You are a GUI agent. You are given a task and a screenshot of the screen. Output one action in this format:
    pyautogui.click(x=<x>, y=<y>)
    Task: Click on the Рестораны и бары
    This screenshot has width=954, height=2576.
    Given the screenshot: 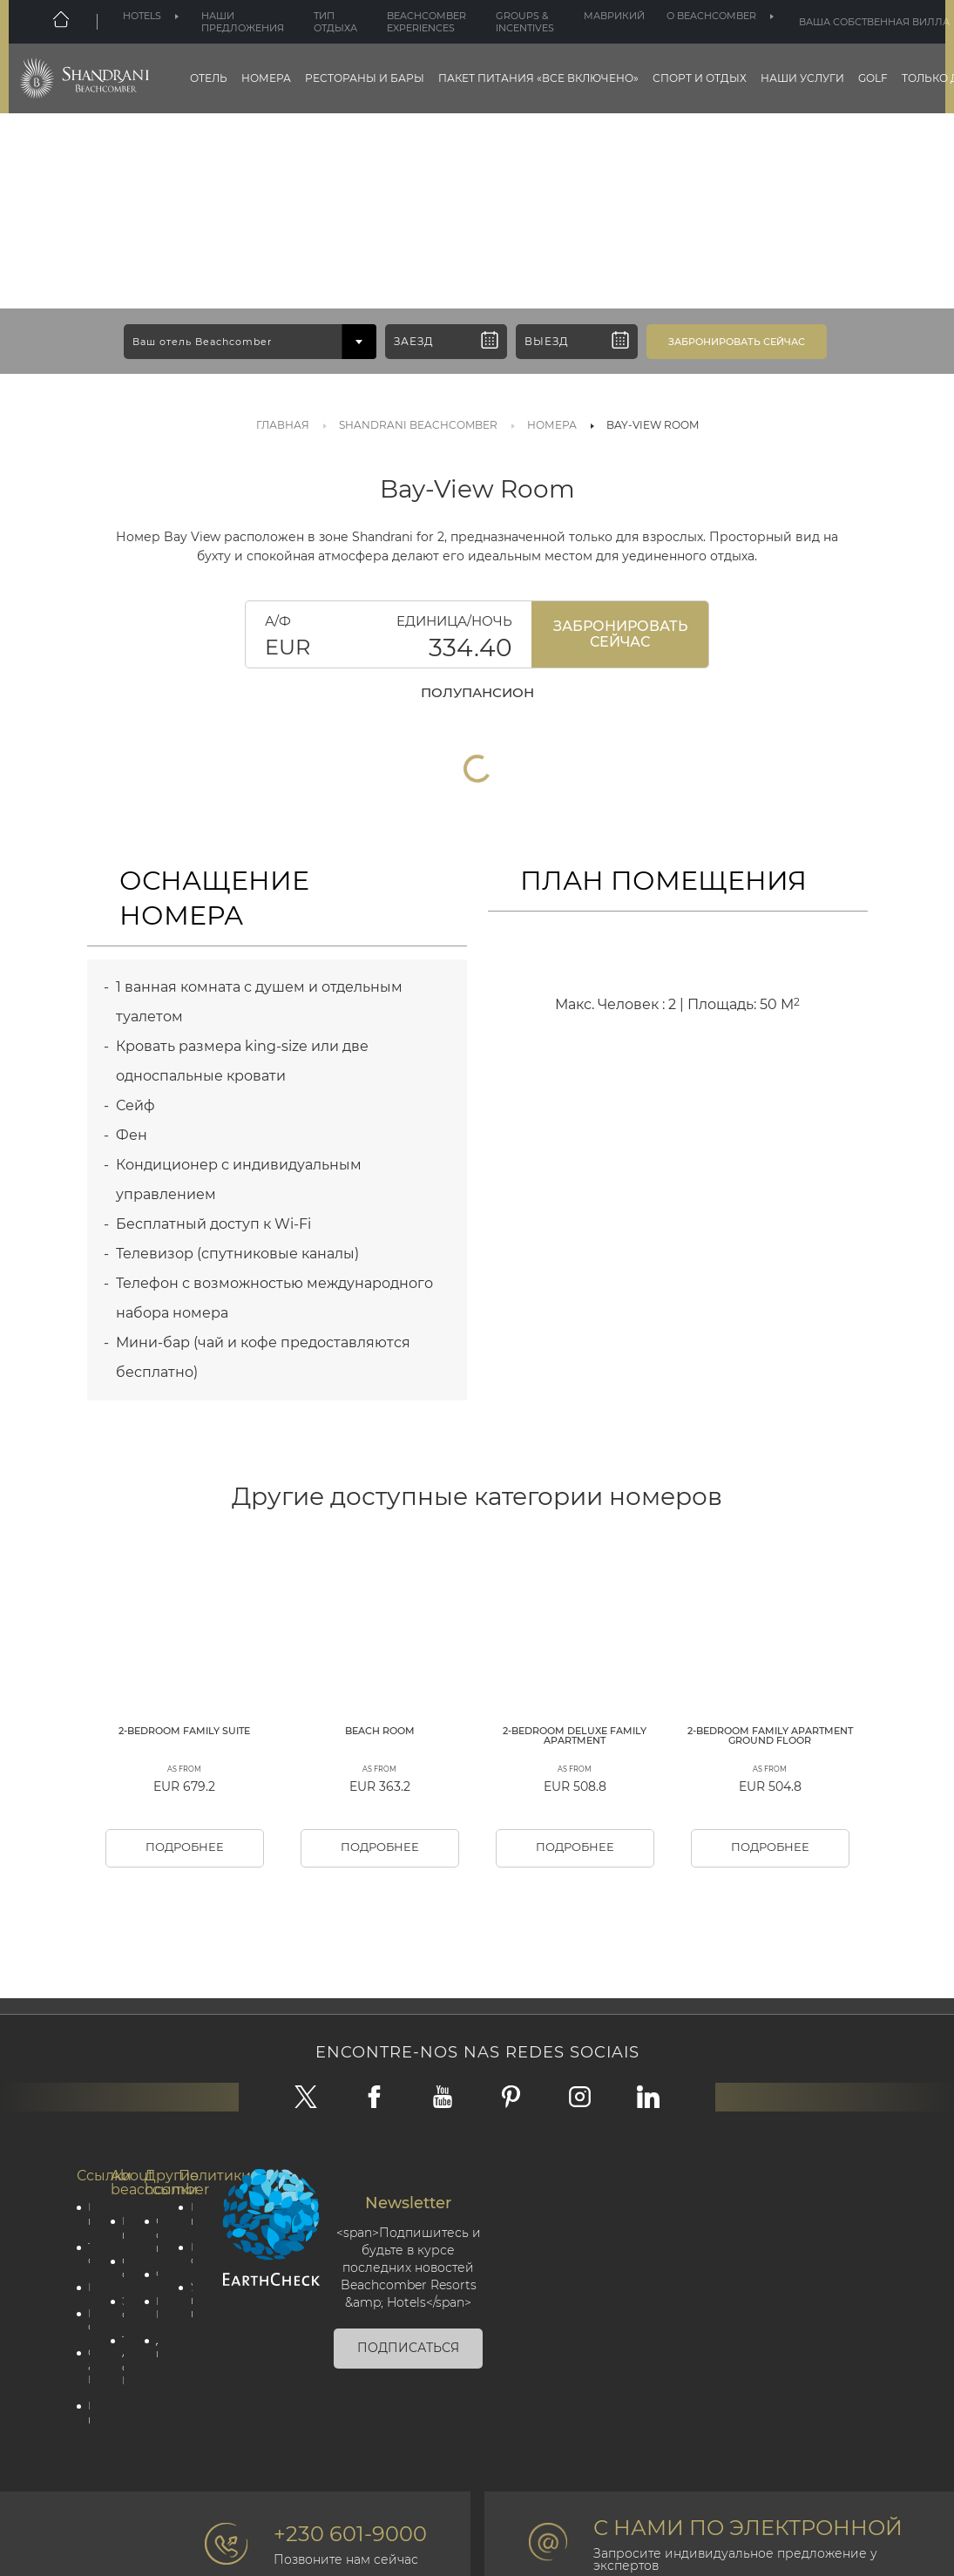 What is the action you would take?
    pyautogui.click(x=364, y=78)
    